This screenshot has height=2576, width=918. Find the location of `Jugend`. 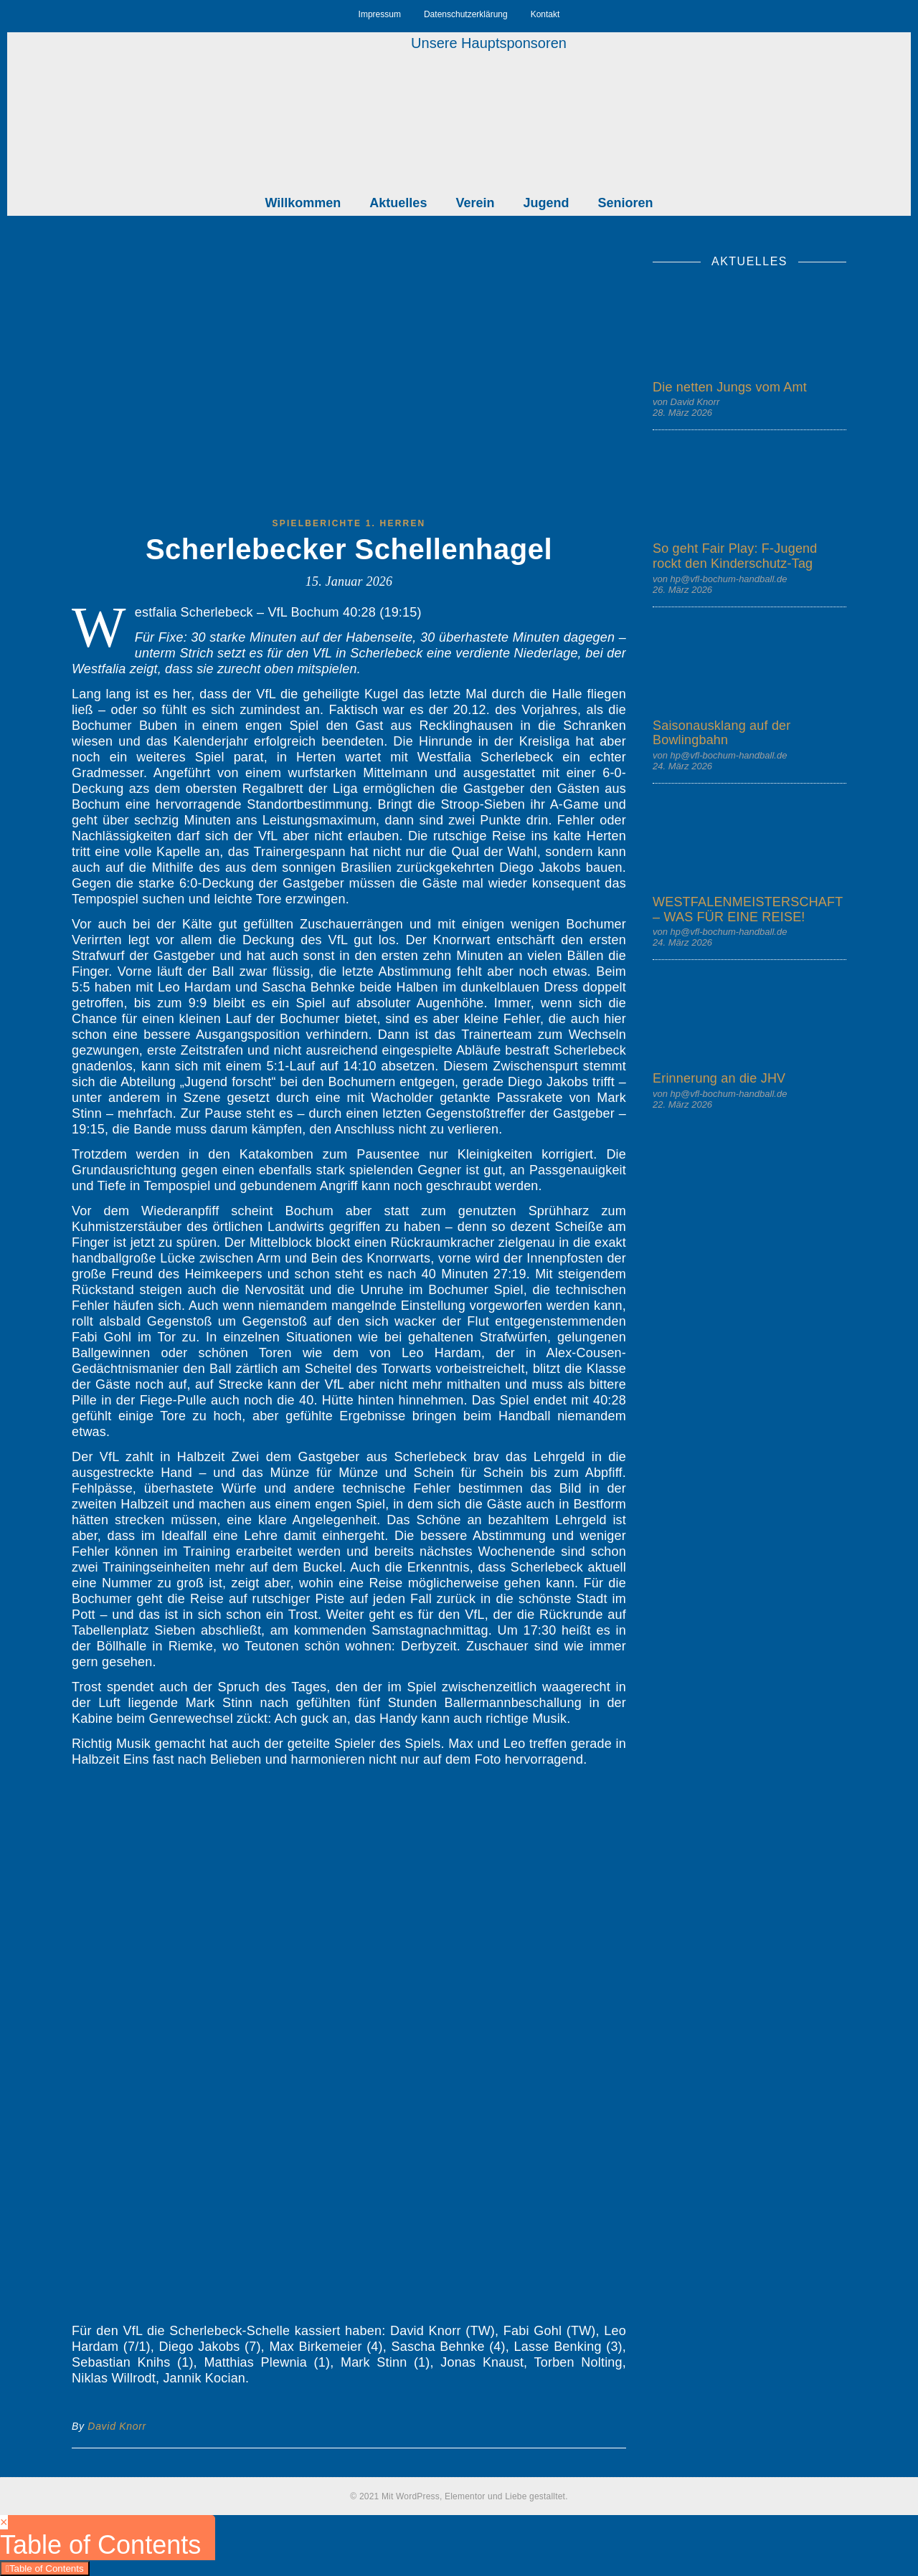

Jugend is located at coordinates (546, 203).